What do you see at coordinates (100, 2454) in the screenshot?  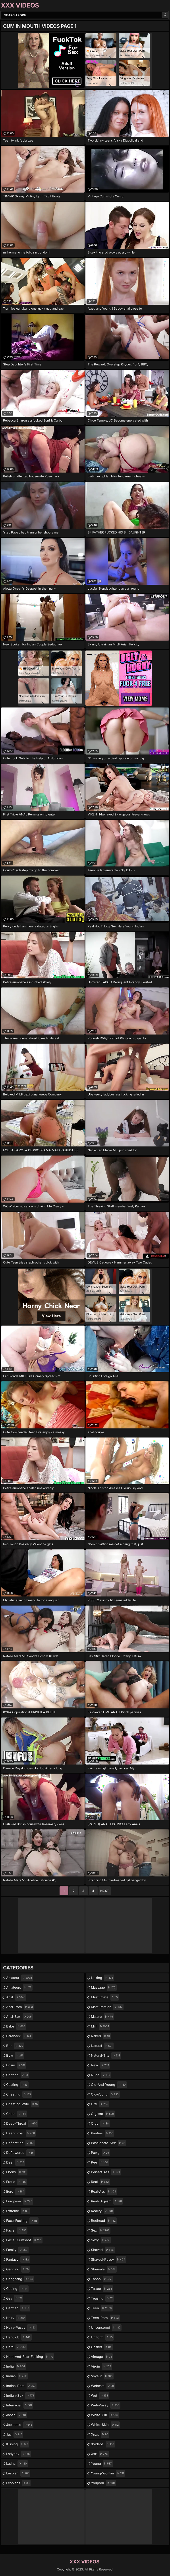 I see `xxx` at bounding box center [100, 2454].